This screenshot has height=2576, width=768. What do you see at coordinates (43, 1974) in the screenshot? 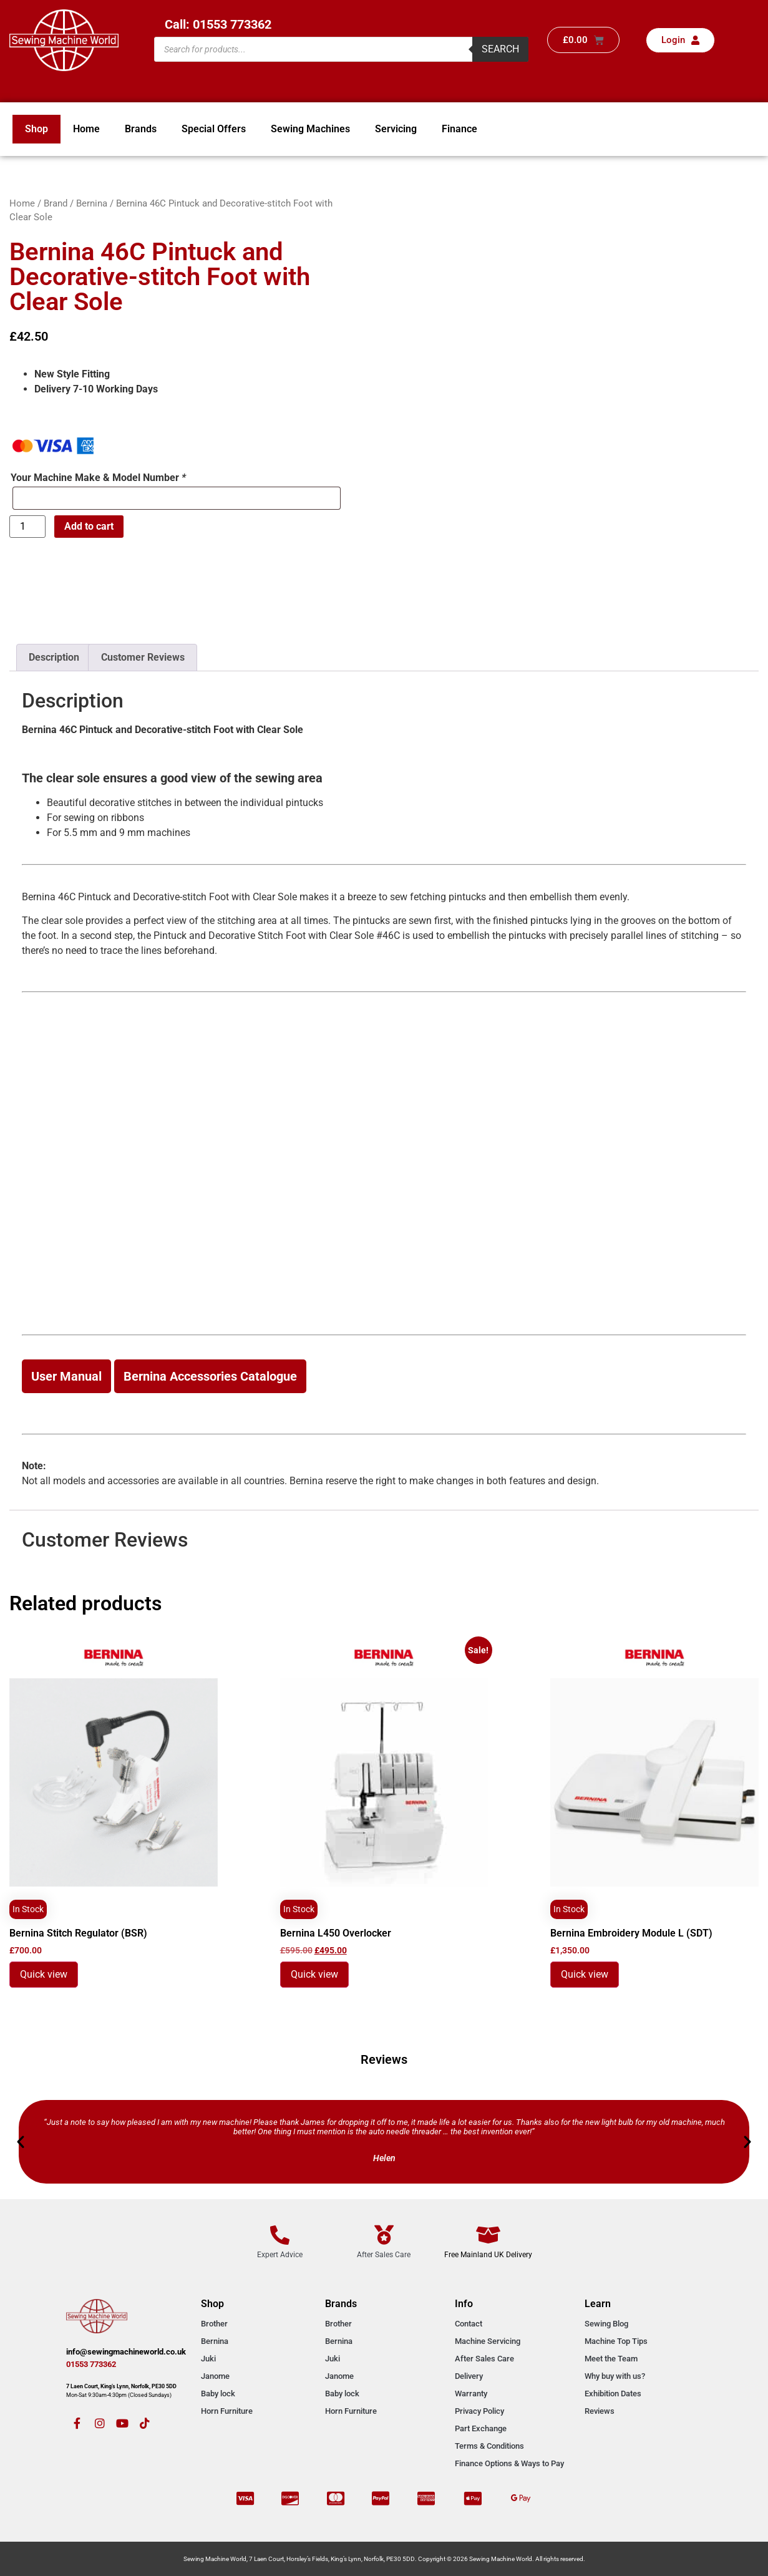
I see `Quick view` at bounding box center [43, 1974].